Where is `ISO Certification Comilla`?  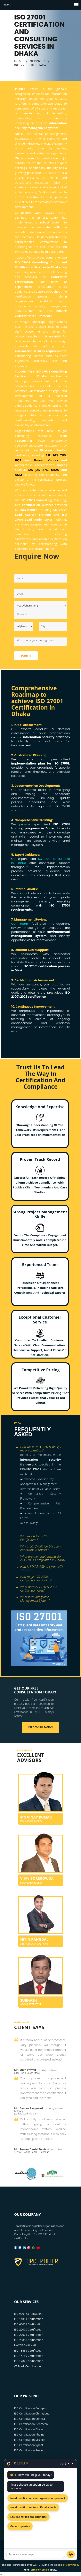
ISO Certification Comilla is located at coordinates (29, 2419).